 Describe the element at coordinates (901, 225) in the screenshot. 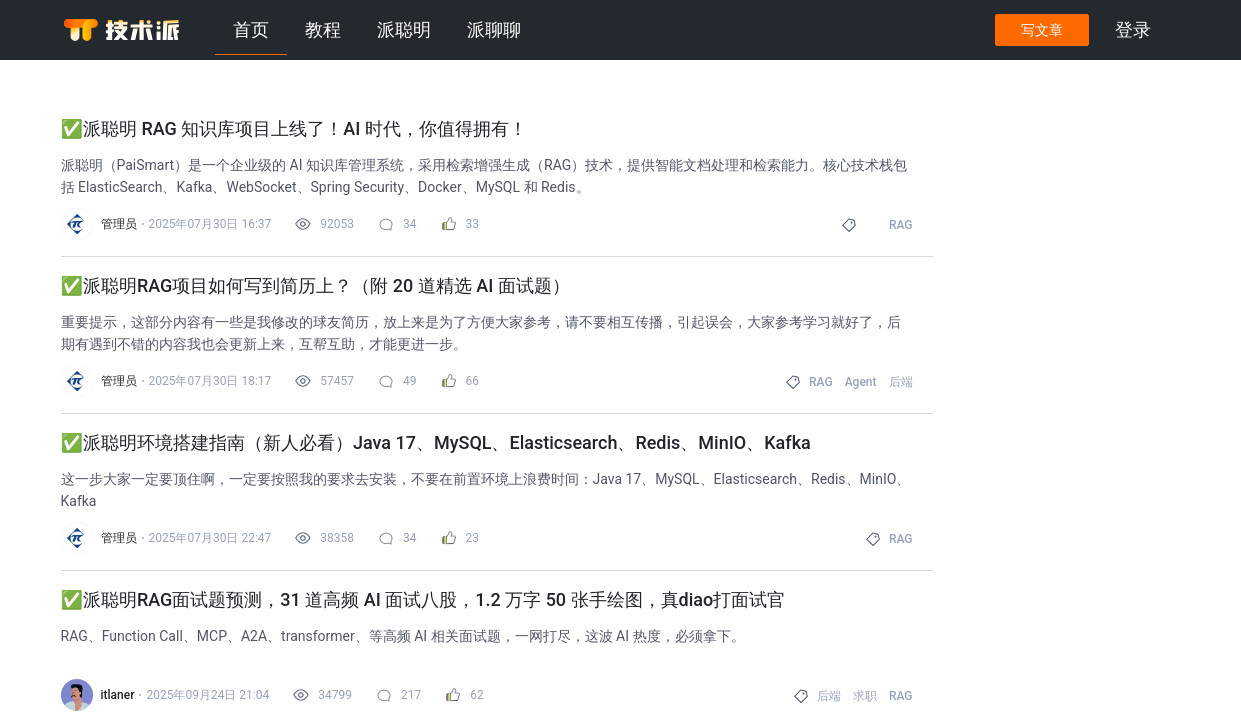

I see `RAG` at that location.